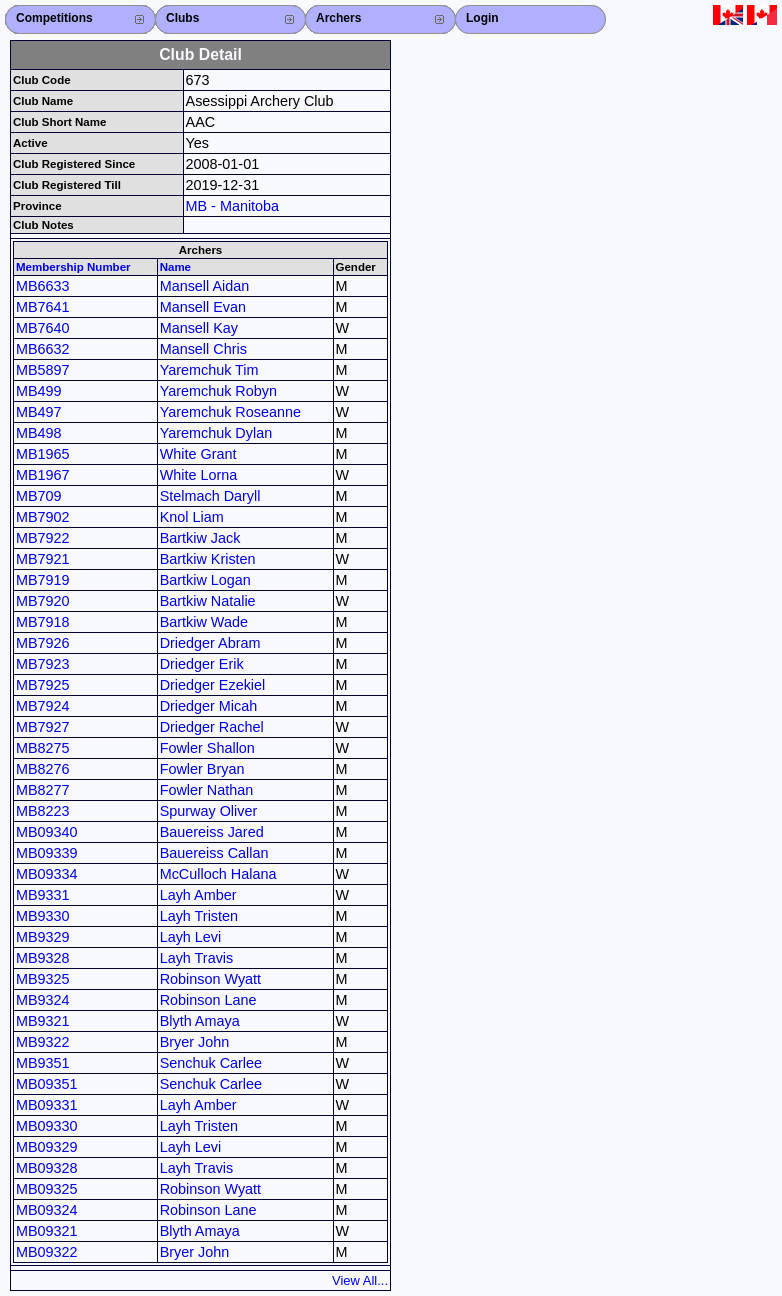  I want to click on MB497, so click(39, 412).